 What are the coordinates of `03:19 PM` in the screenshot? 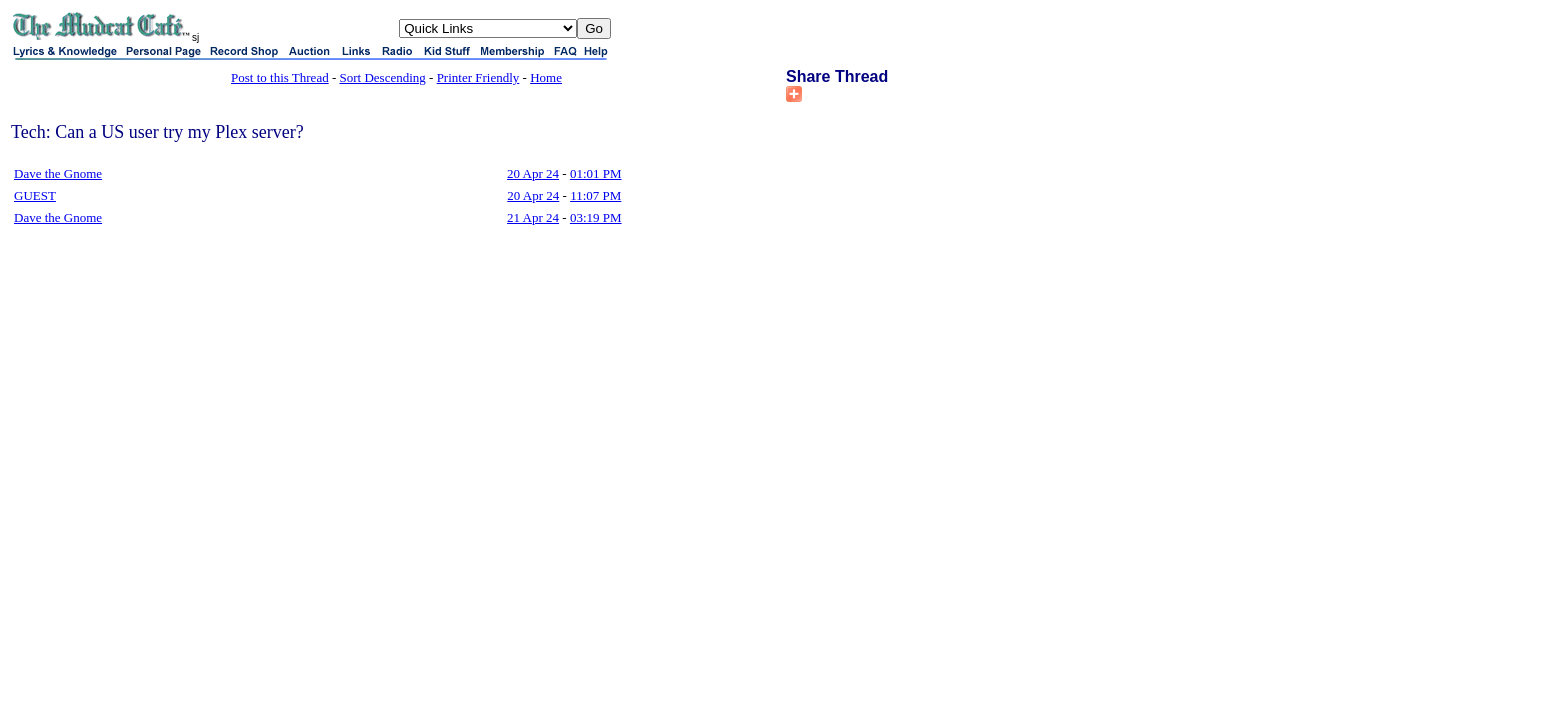 It's located at (596, 217).